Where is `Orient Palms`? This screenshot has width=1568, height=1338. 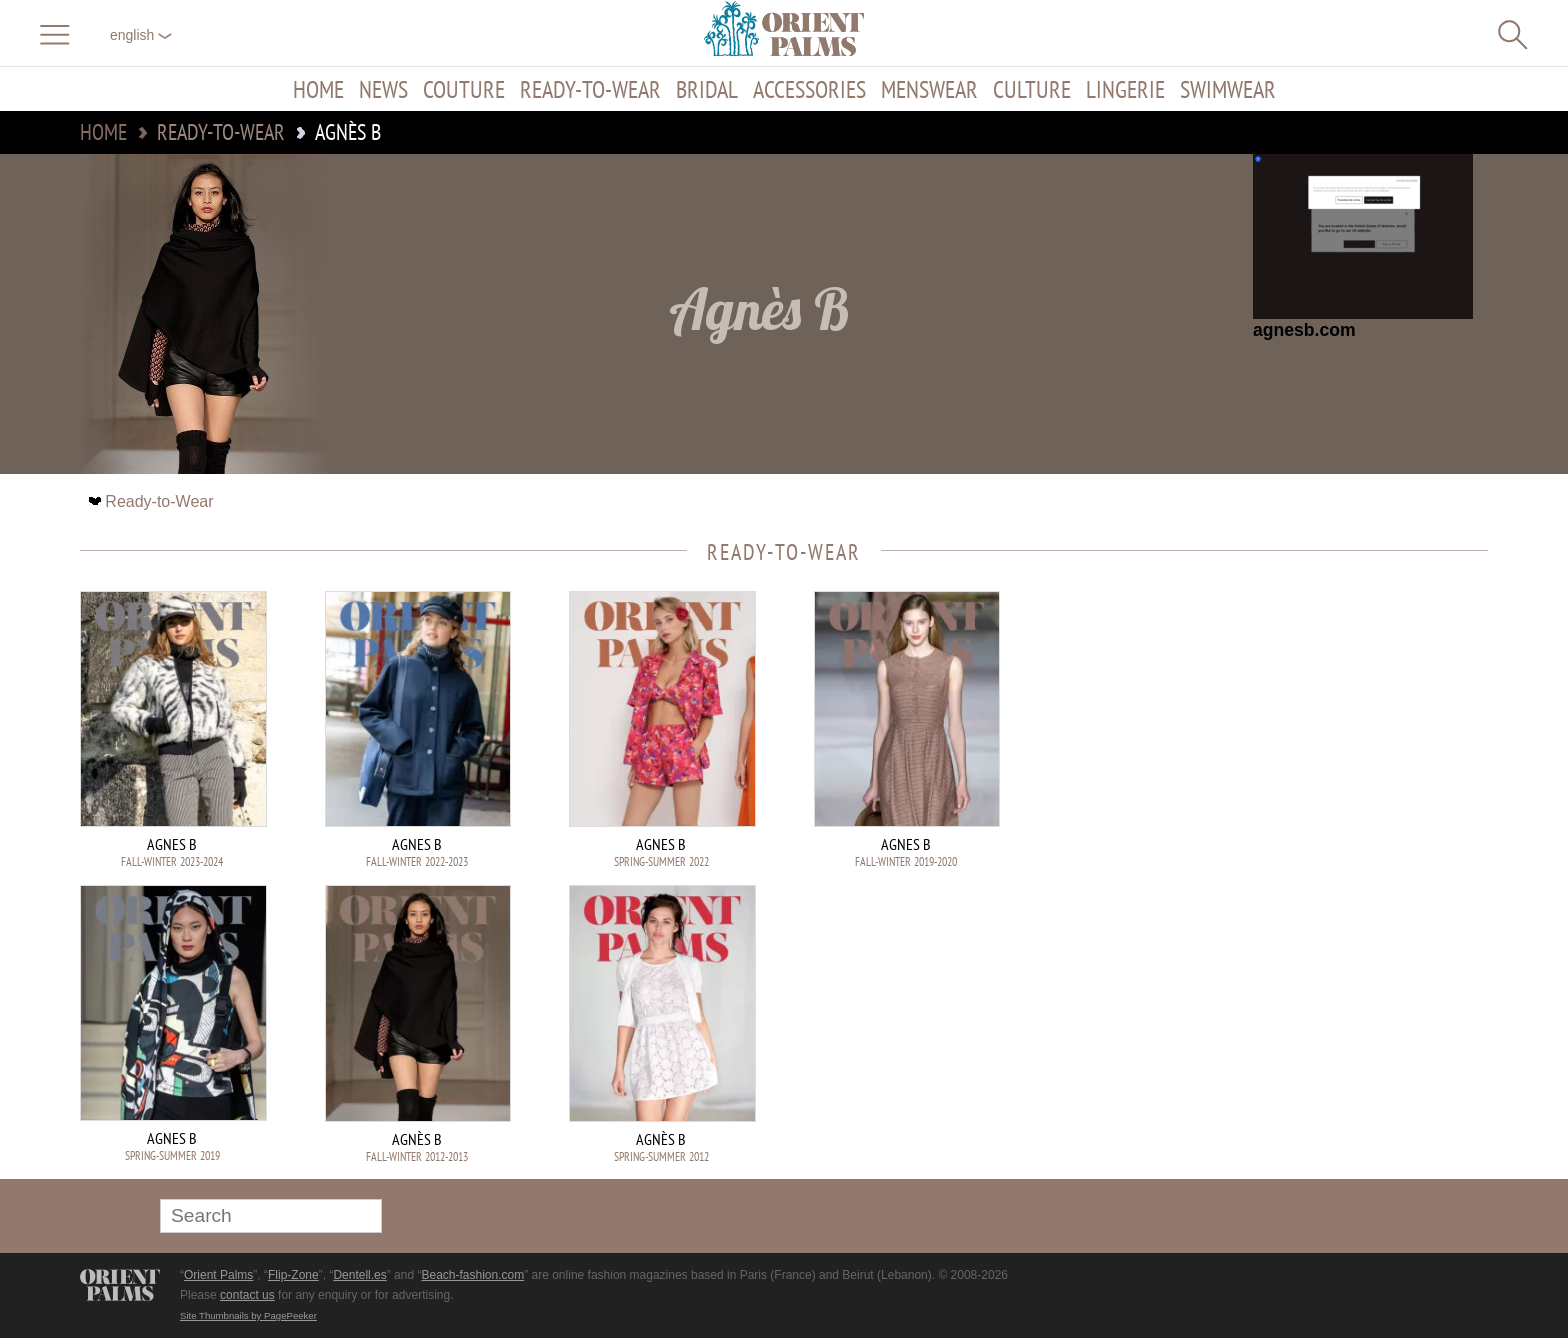 Orient Palms is located at coordinates (218, 1275).